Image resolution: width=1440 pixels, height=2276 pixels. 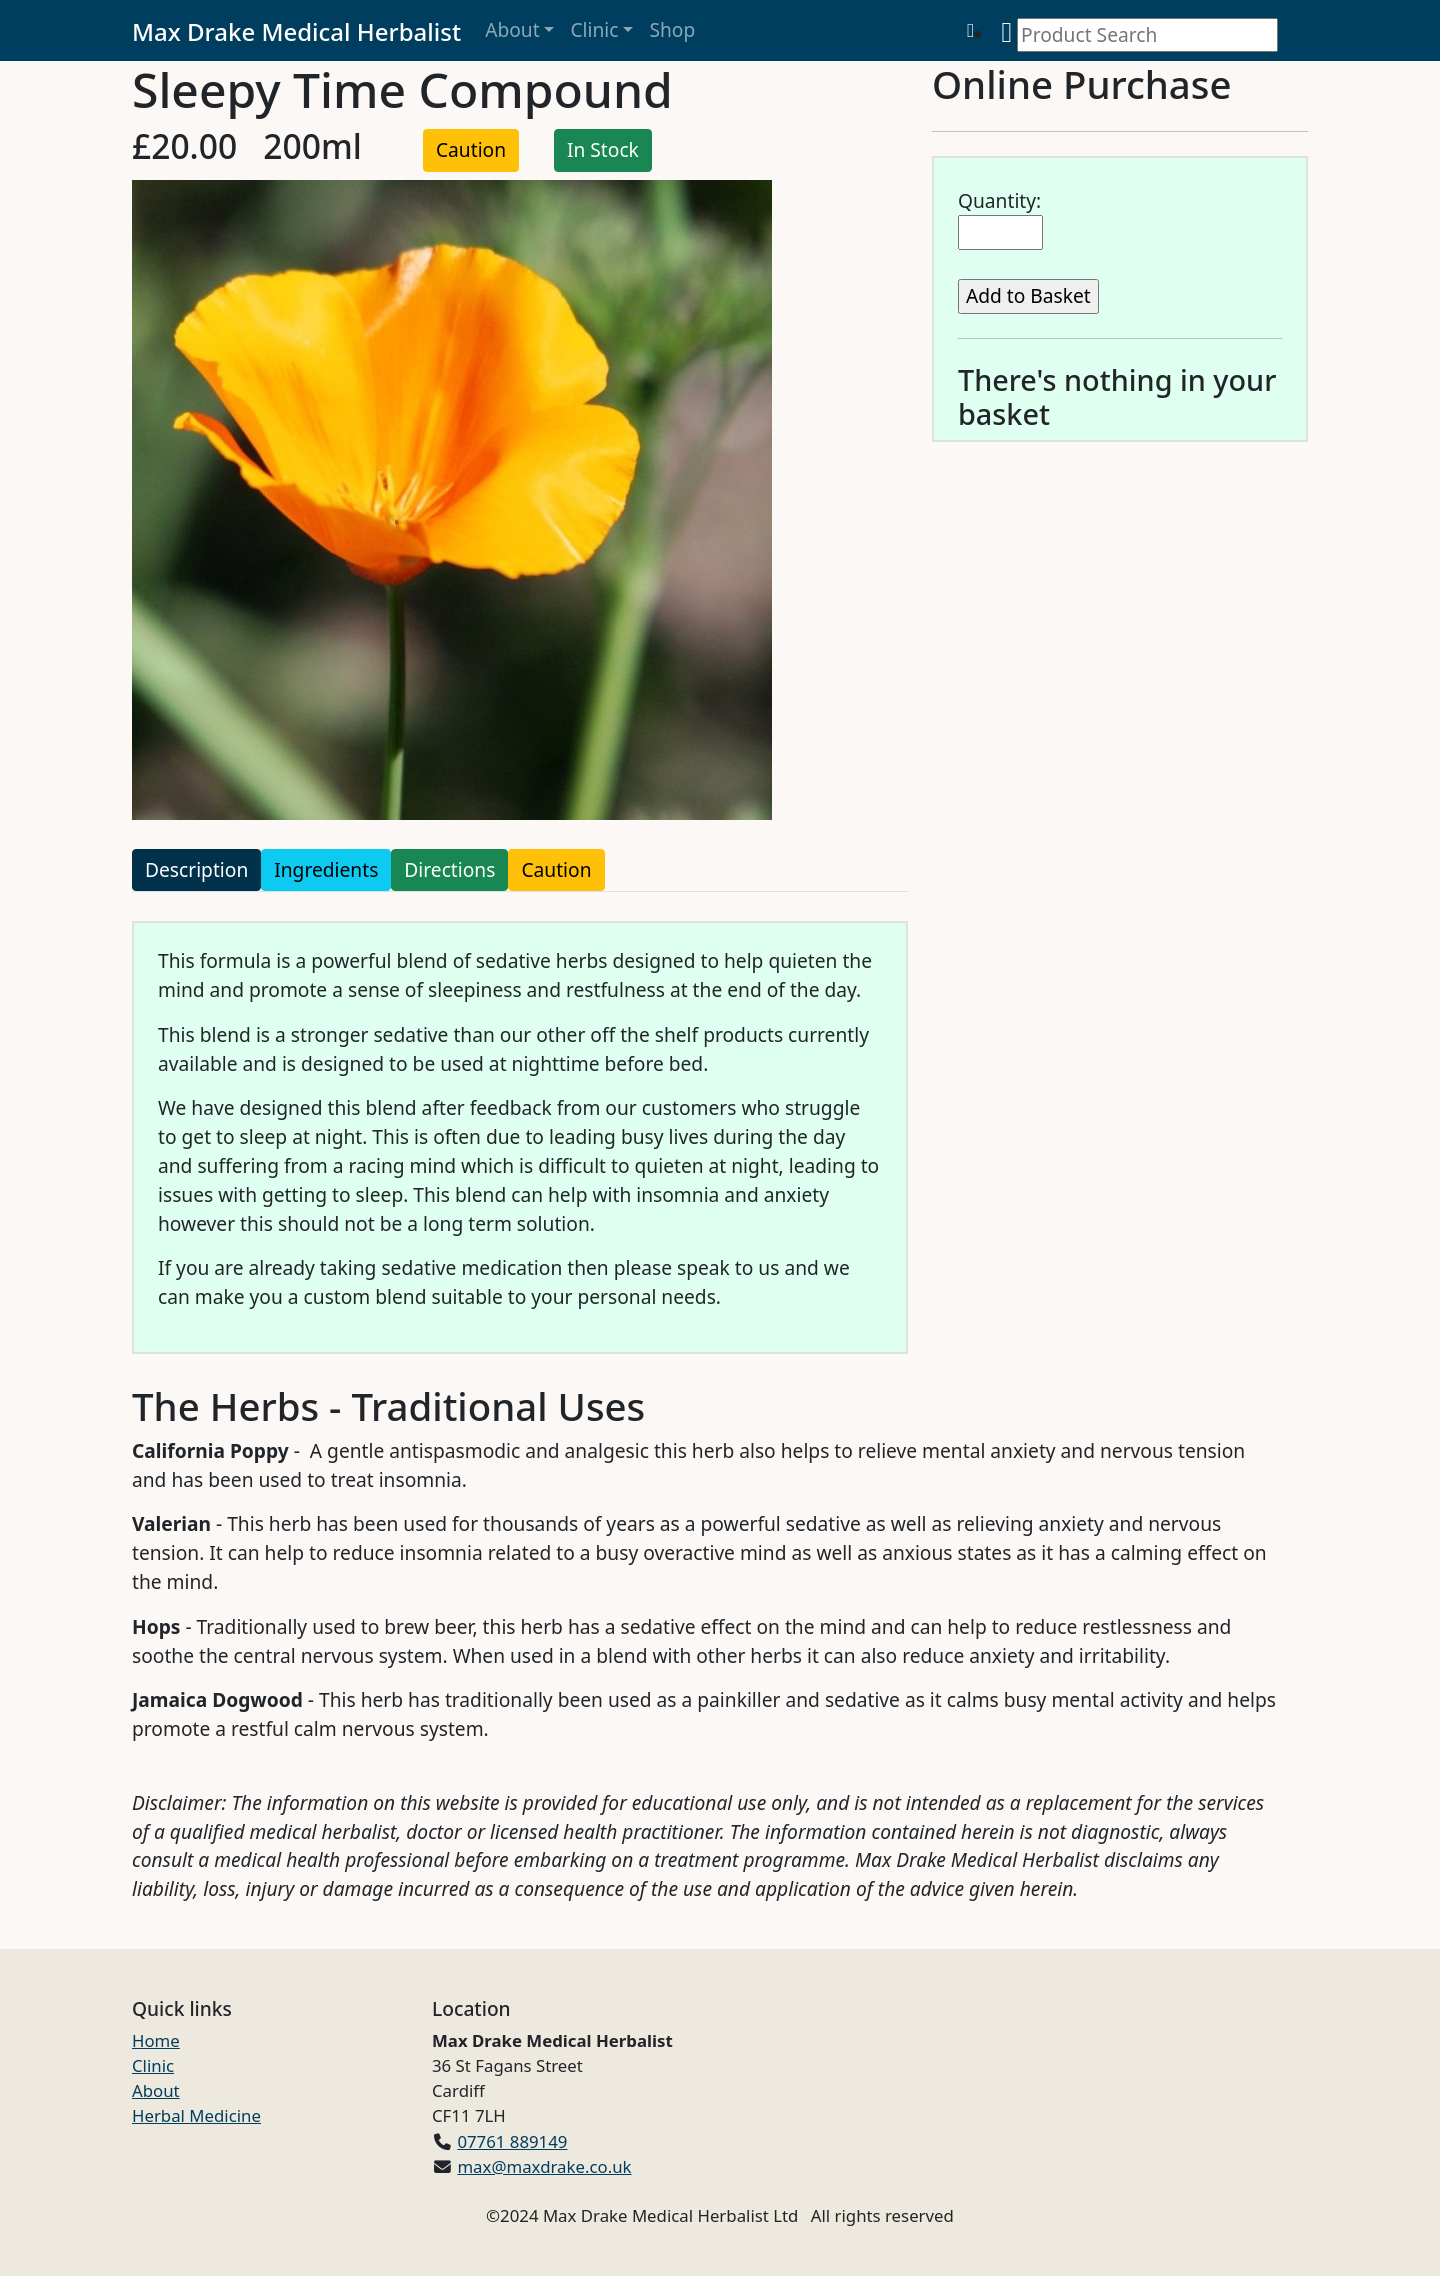 What do you see at coordinates (556, 869) in the screenshot?
I see `Caution [tab]` at bounding box center [556, 869].